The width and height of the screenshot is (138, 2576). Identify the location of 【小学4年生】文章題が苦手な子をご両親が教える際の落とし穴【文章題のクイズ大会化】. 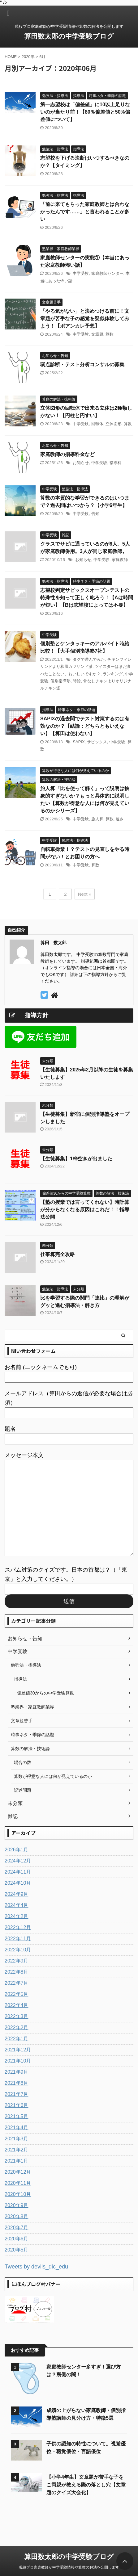
(86, 2484).